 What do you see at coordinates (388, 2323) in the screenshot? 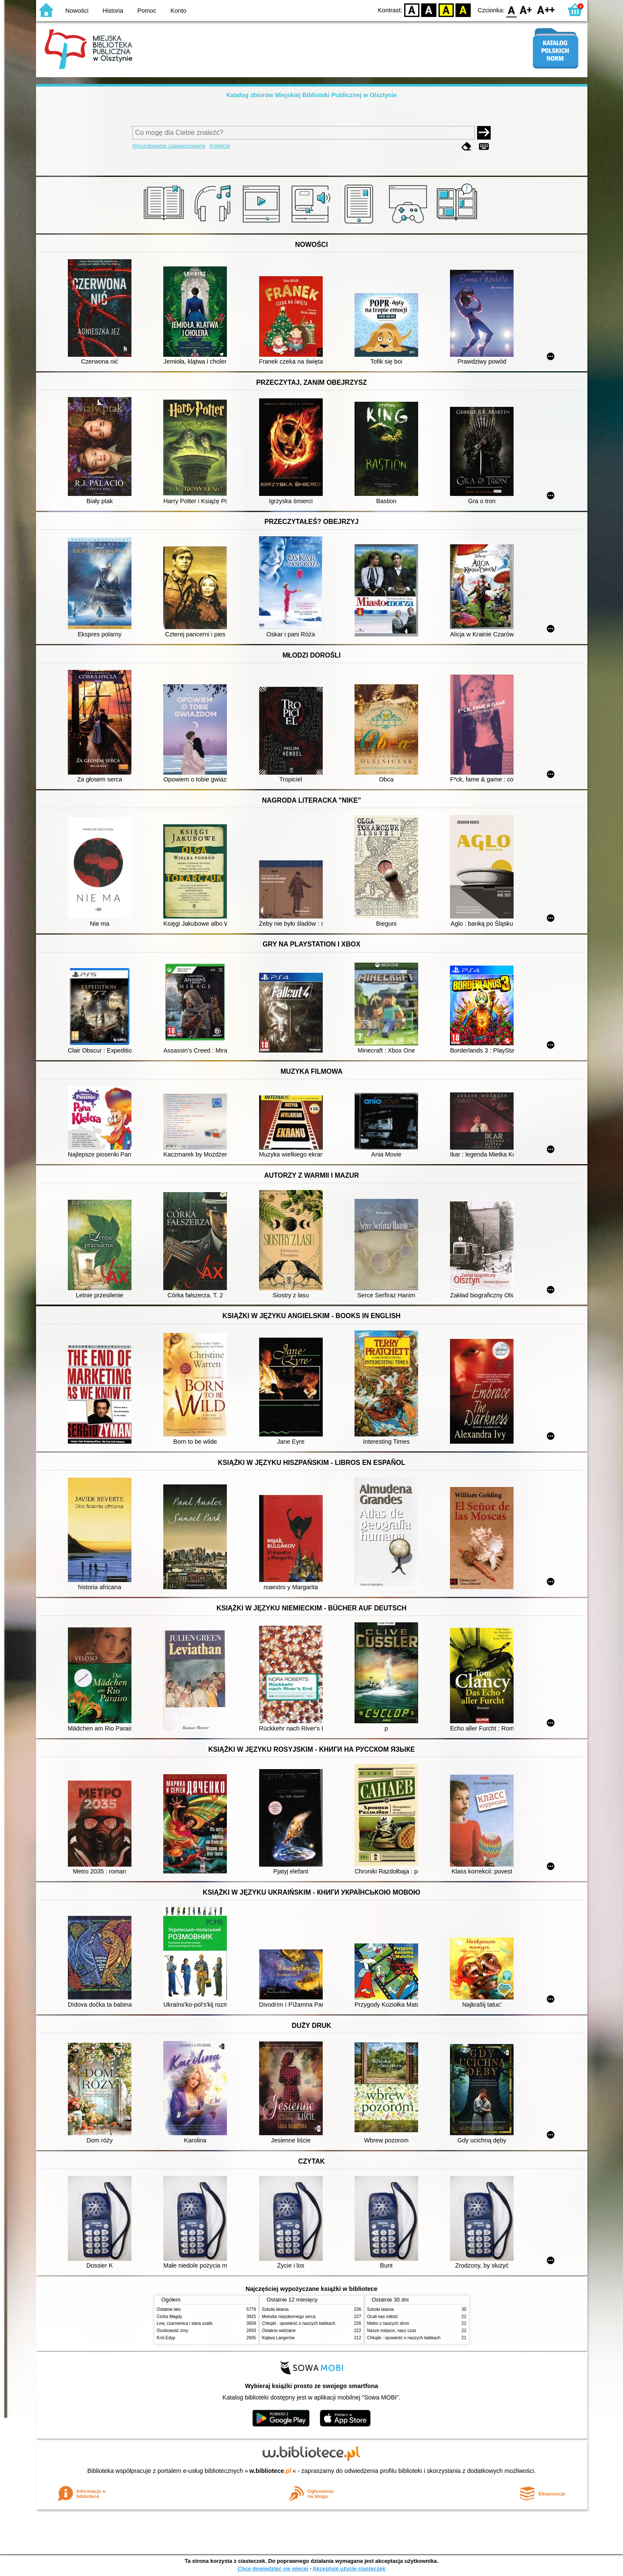
I see `Niebo z naszych stron` at bounding box center [388, 2323].